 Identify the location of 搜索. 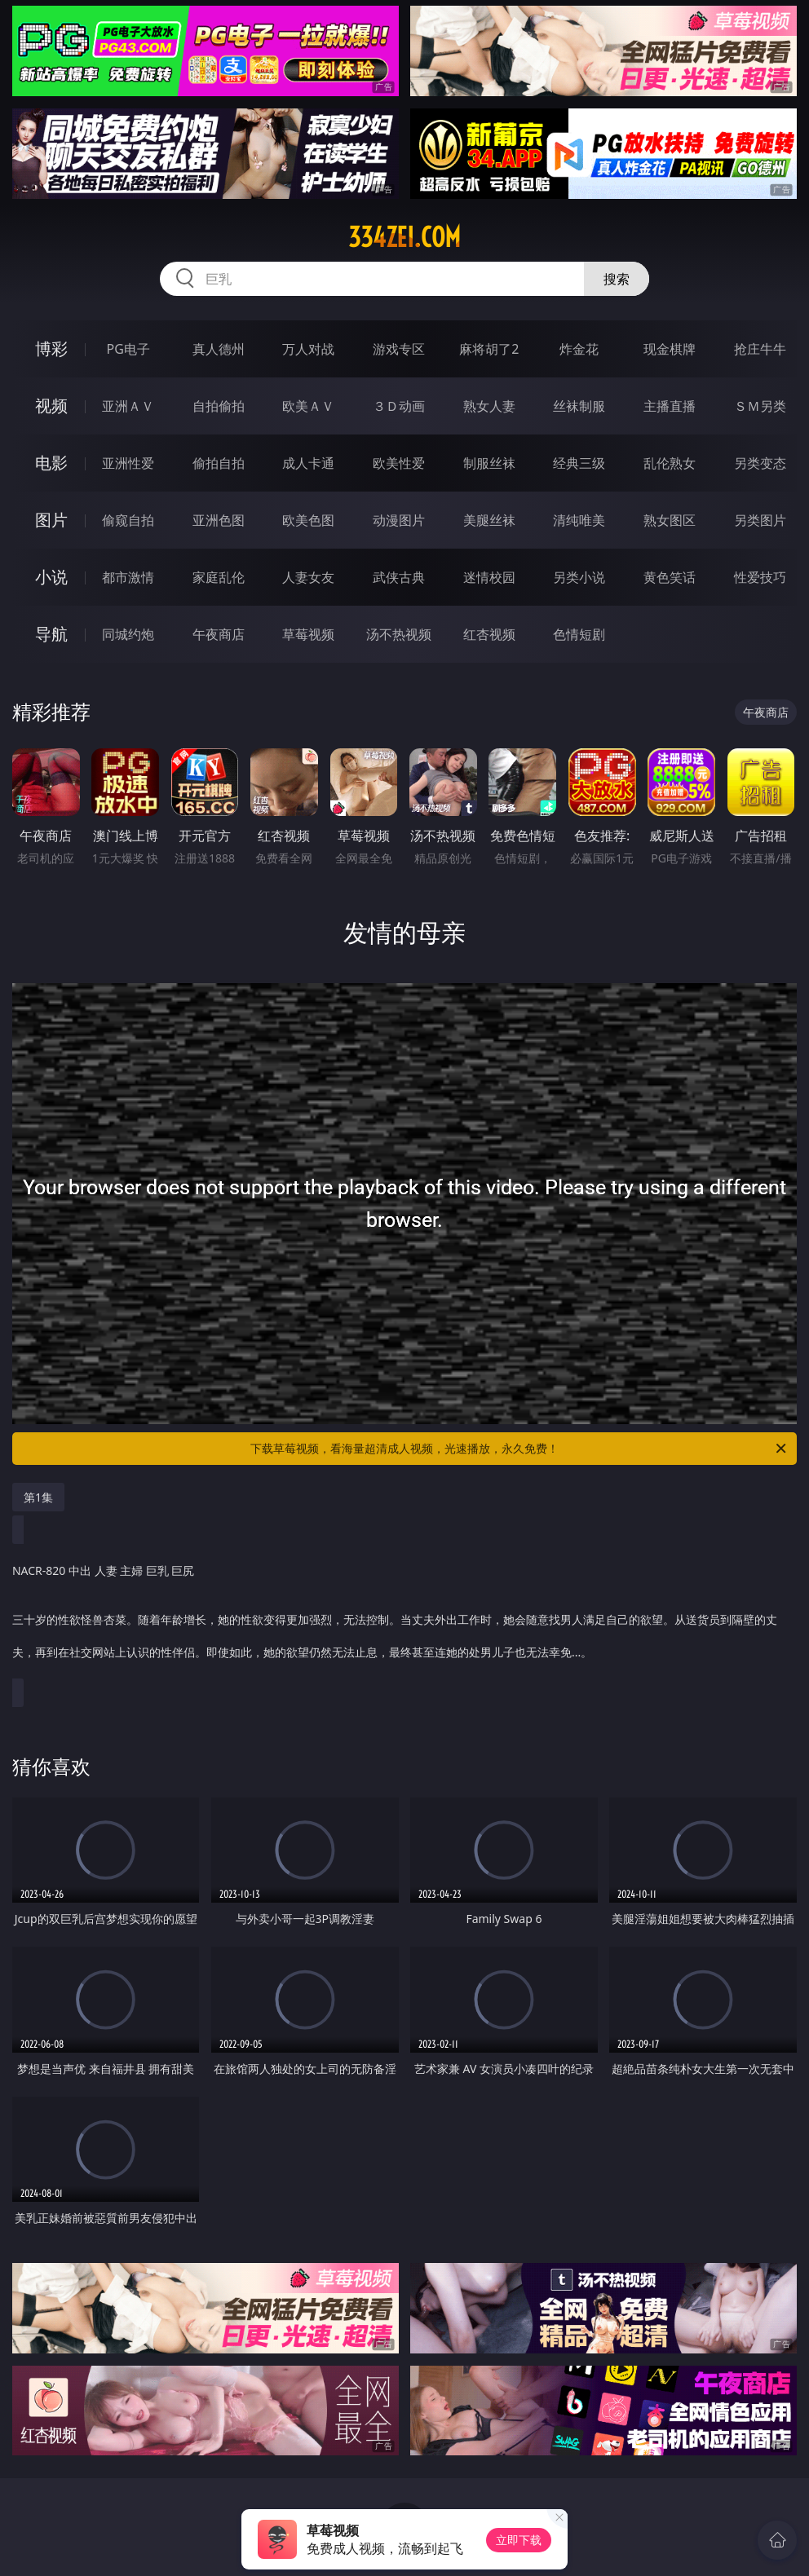
(616, 279).